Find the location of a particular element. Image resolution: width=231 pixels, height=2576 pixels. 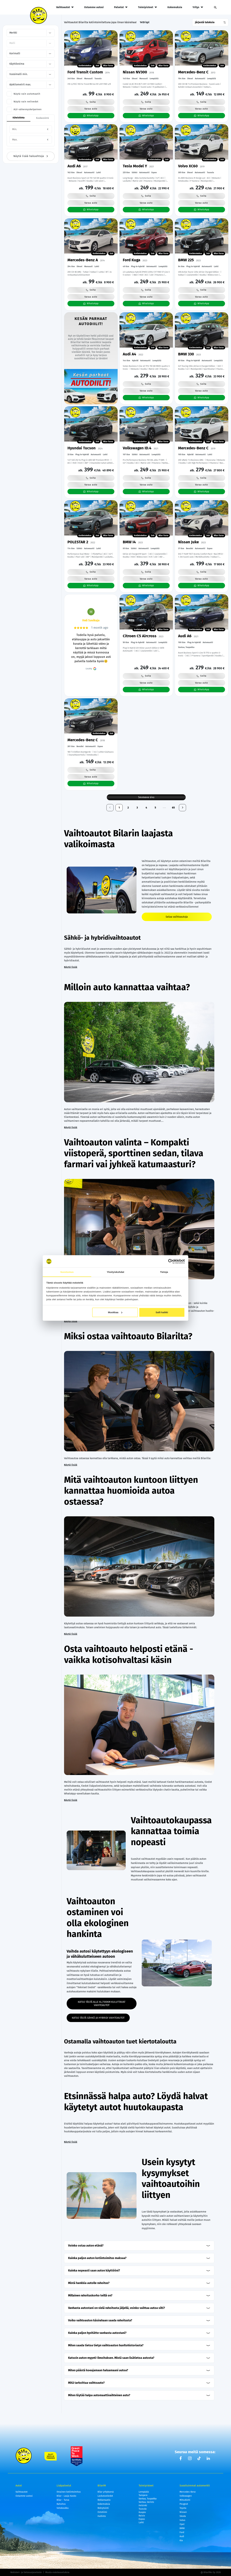

Bilar yrityksenä is located at coordinates (106, 2491).